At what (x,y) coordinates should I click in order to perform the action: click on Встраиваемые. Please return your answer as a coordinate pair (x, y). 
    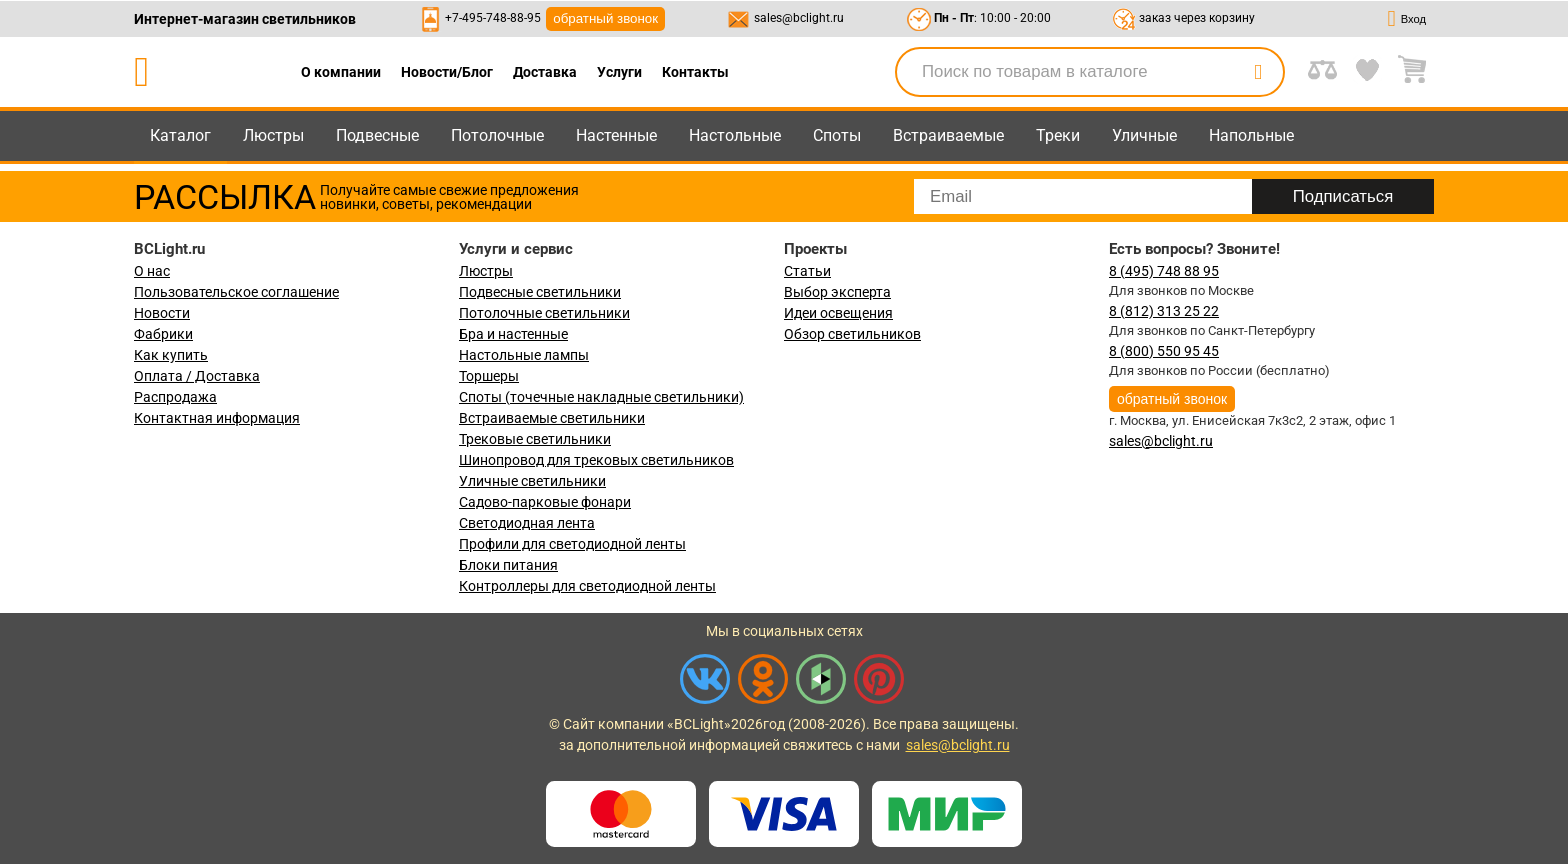
    Looking at the image, I should click on (948, 135).